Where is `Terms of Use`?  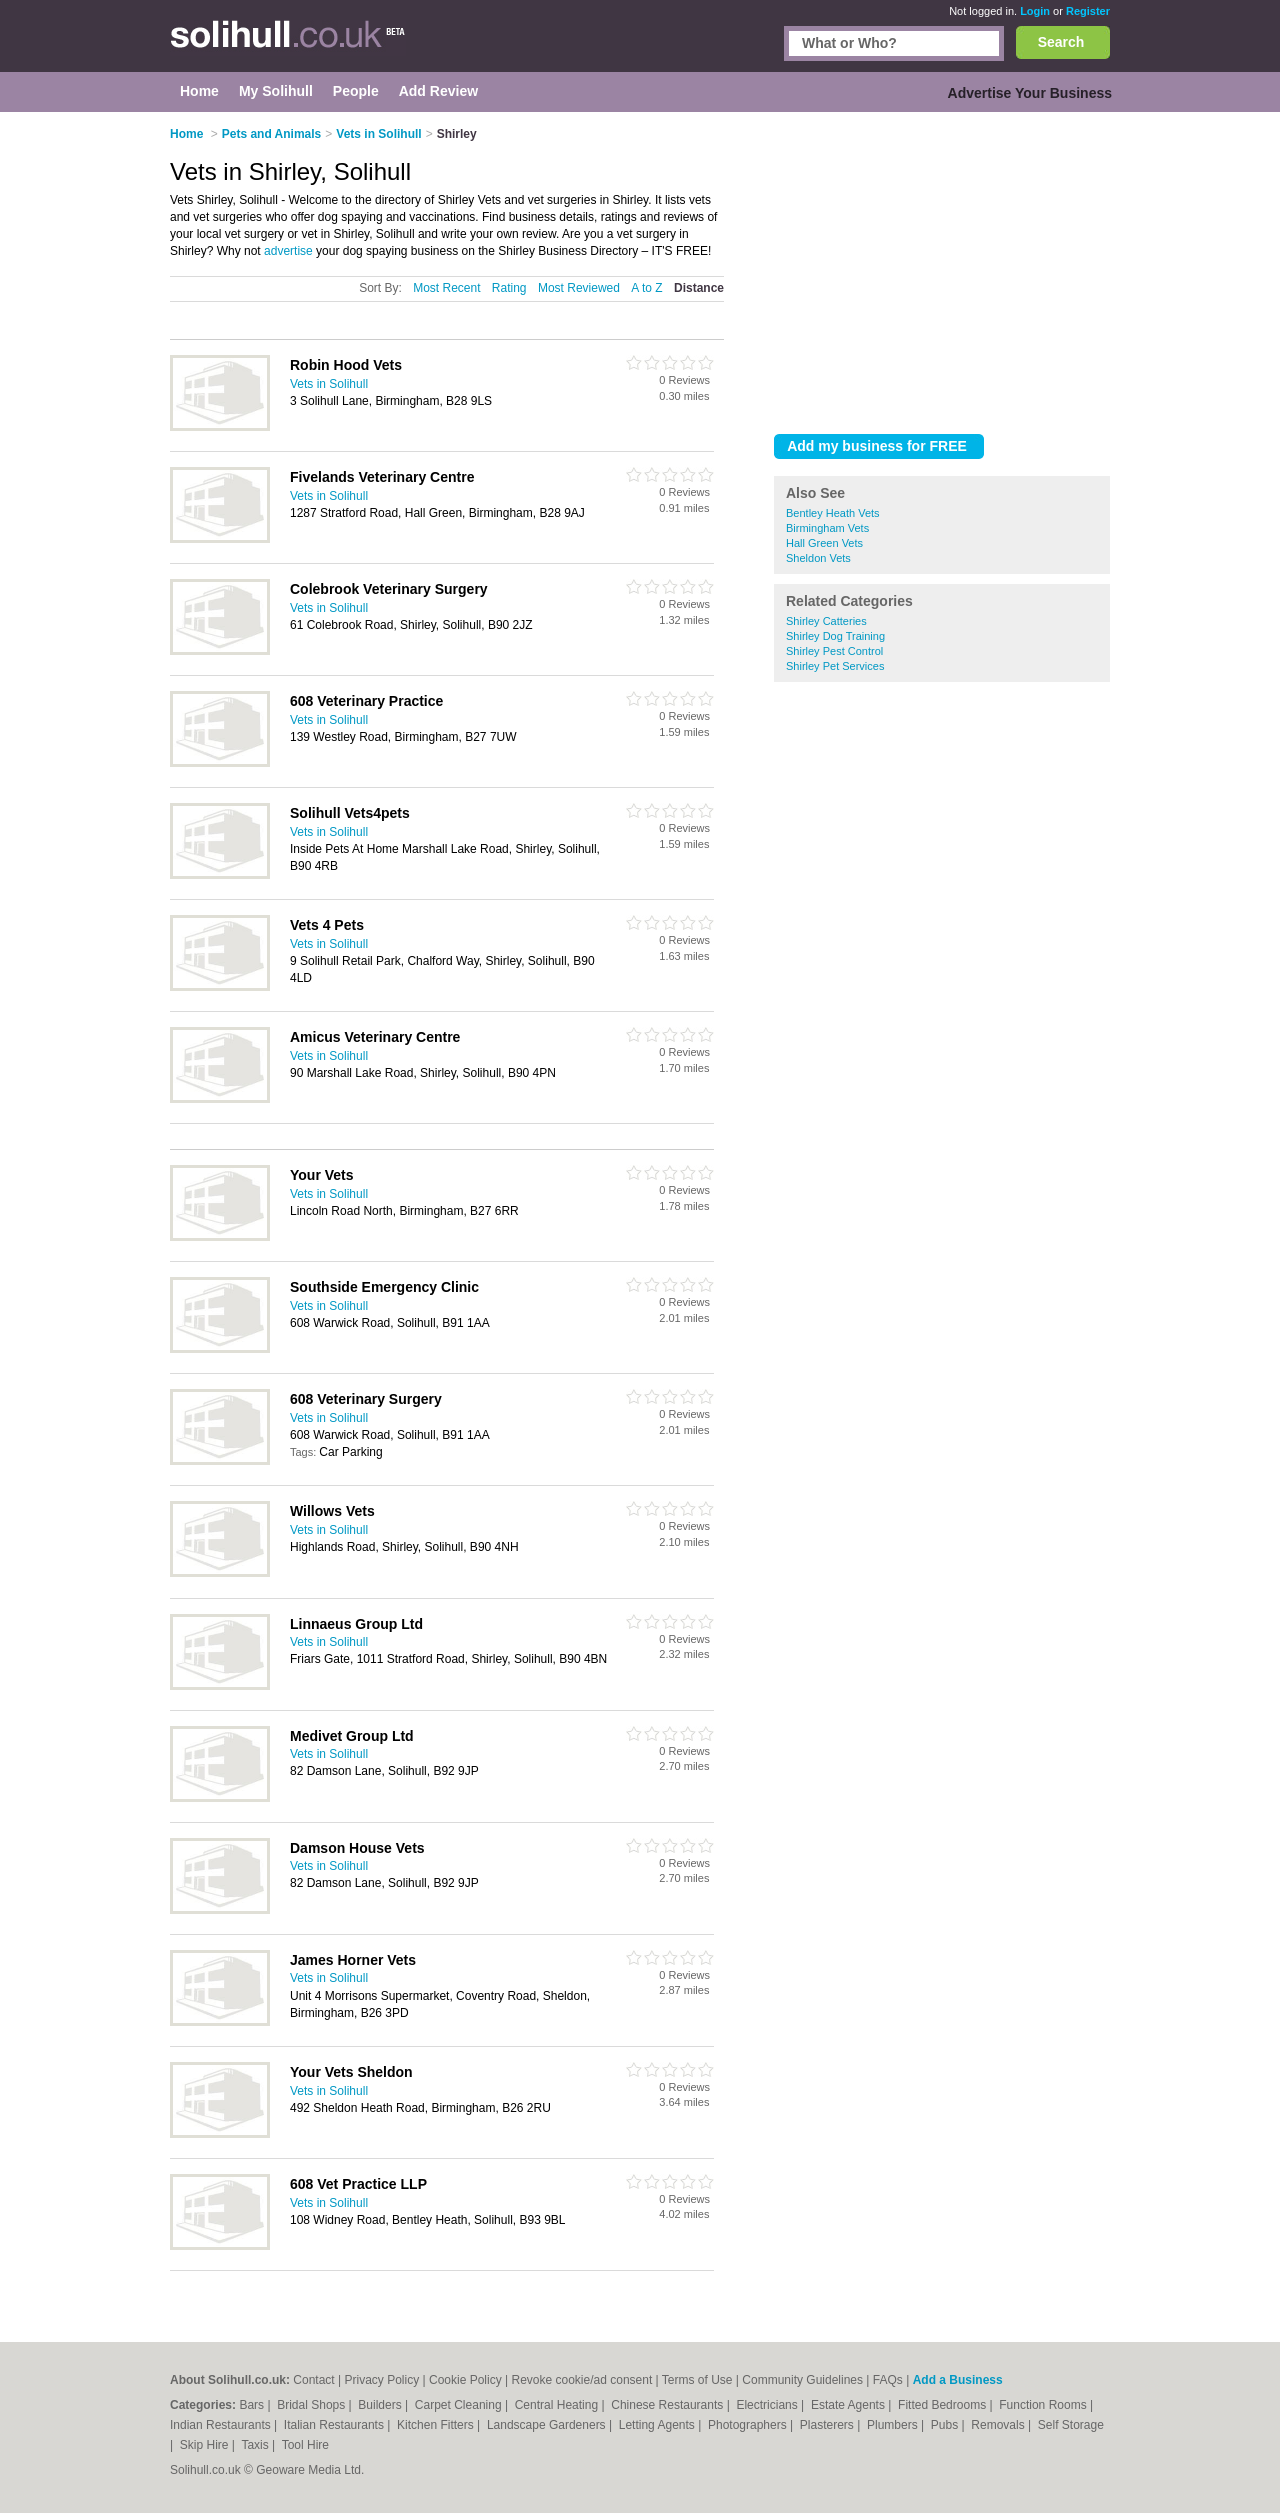 Terms of Use is located at coordinates (697, 2380).